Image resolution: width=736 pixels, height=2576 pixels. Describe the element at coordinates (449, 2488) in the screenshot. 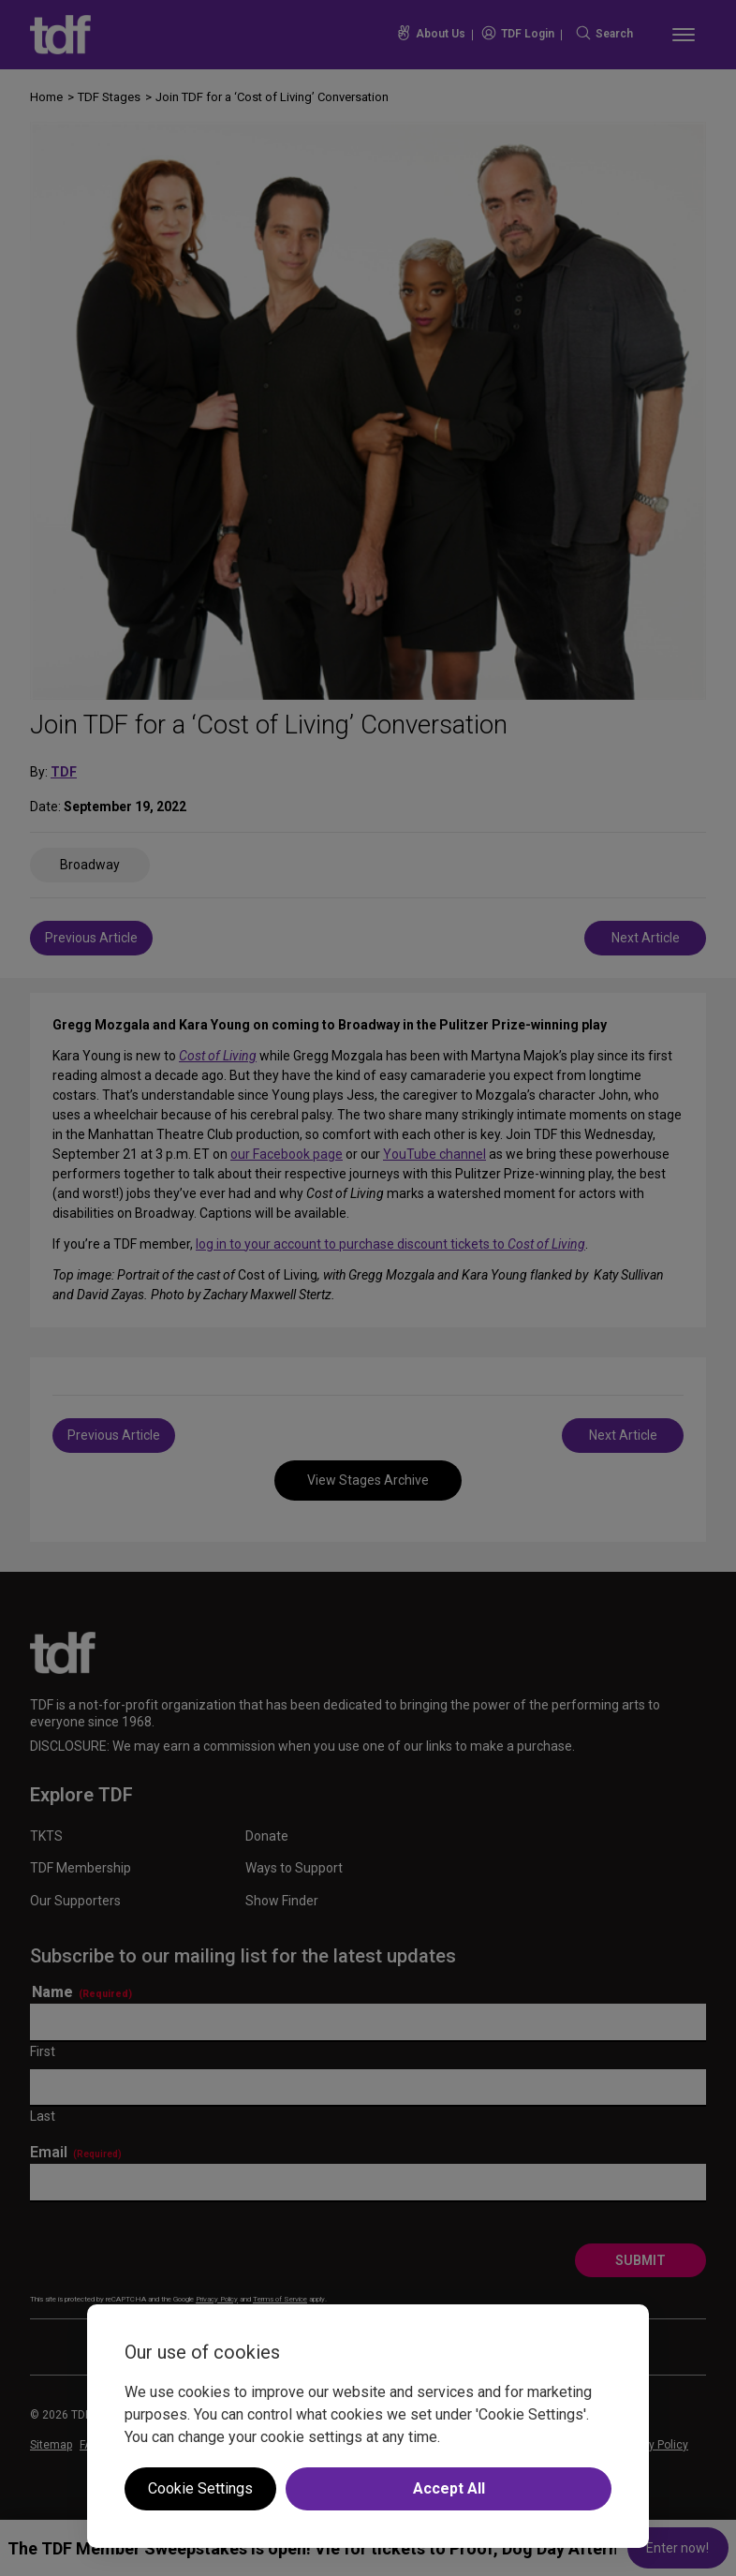

I see `Accept All` at that location.